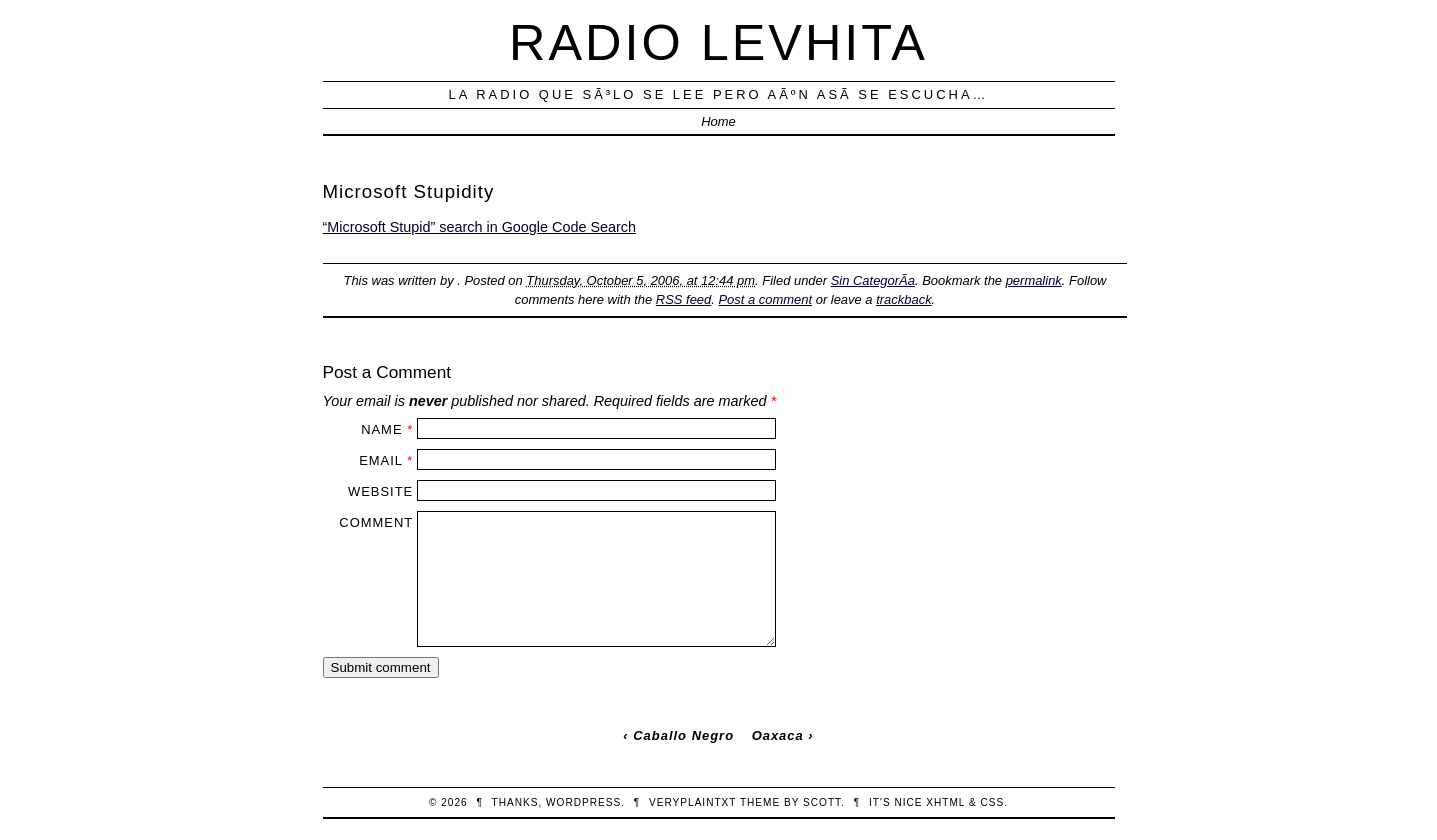 The height and width of the screenshot is (840, 1437). Describe the element at coordinates (778, 735) in the screenshot. I see `Oaxaca` at that location.